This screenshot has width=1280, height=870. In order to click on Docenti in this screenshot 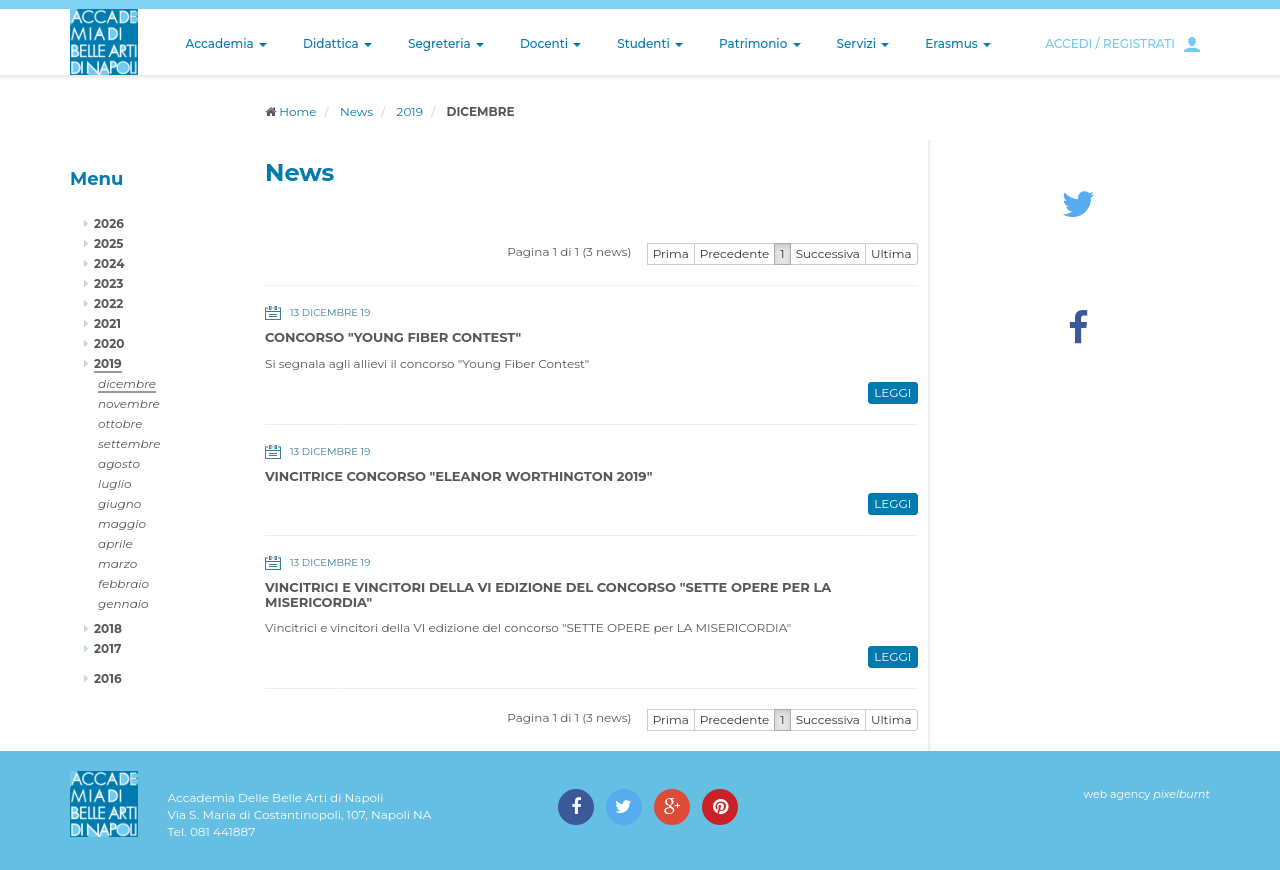, I will do `click(550, 43)`.